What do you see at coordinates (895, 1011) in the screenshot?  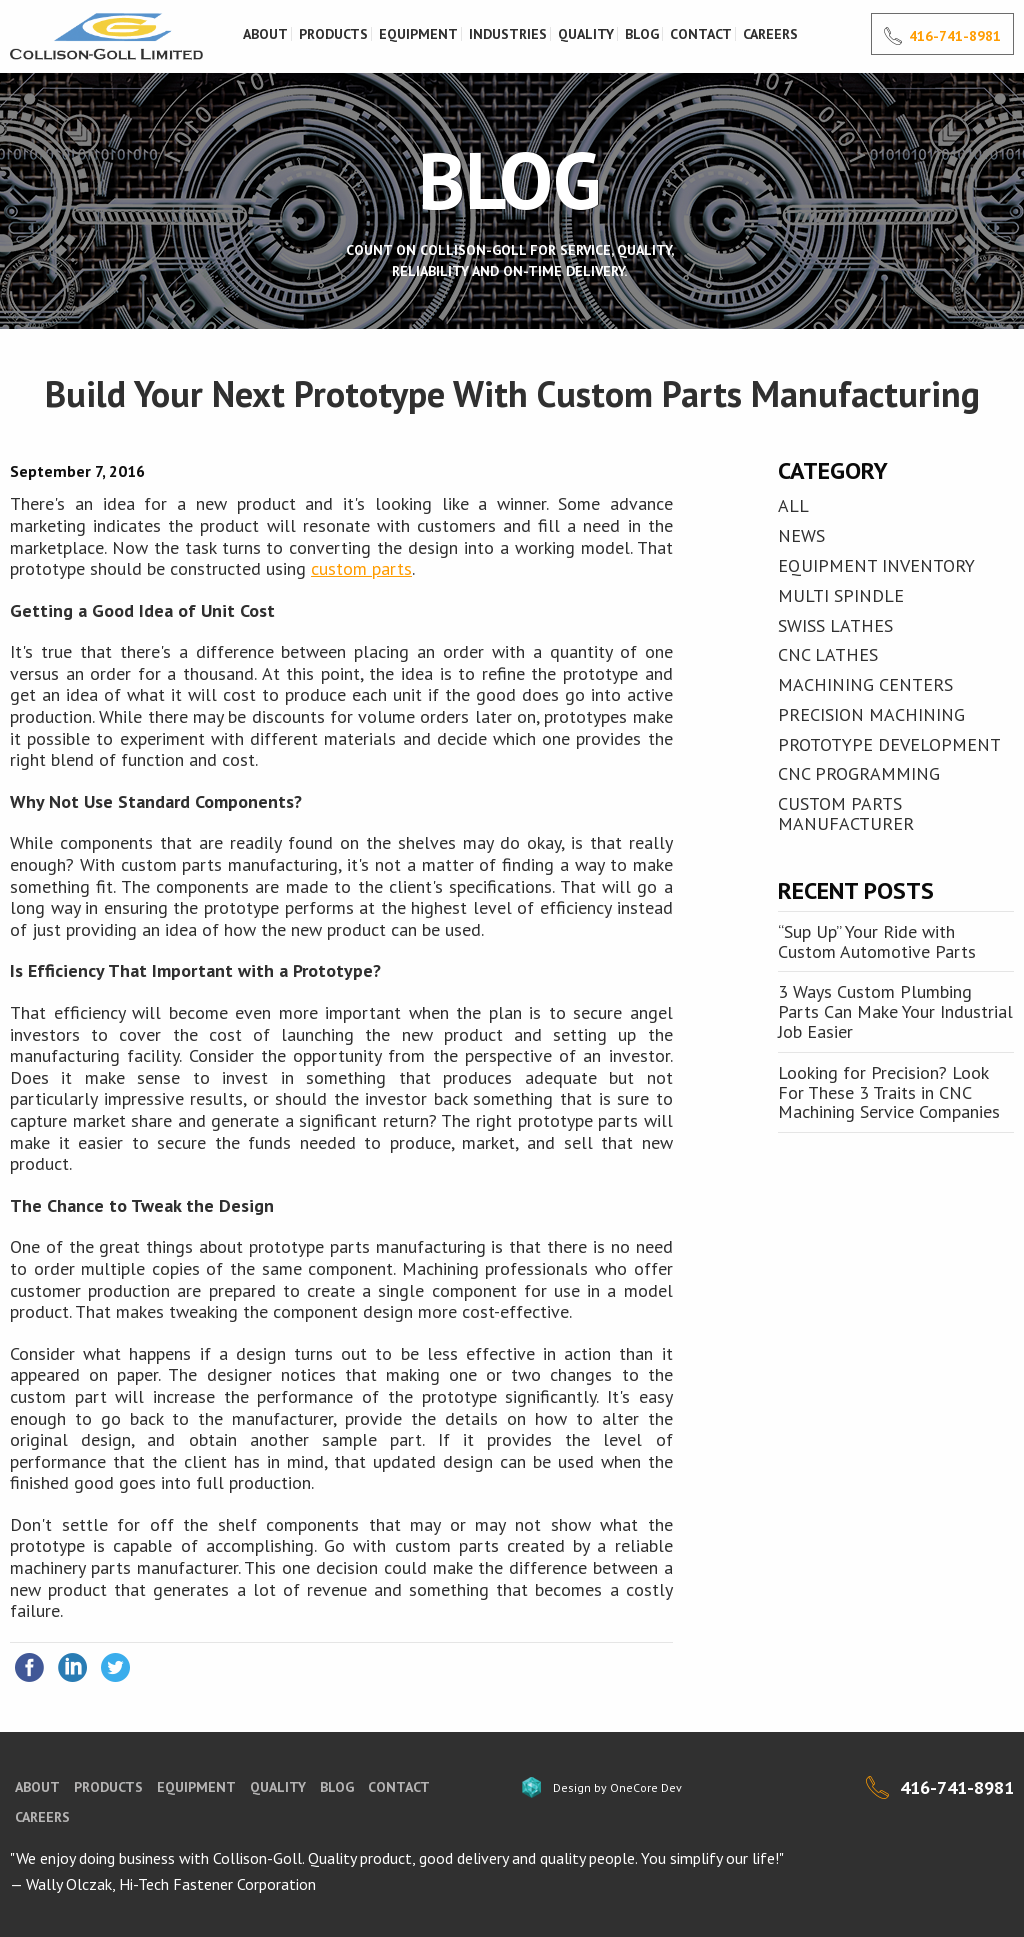 I see `3 Ways Custom Plumbing Parts Can Make Your Industrial Job Easier` at bounding box center [895, 1011].